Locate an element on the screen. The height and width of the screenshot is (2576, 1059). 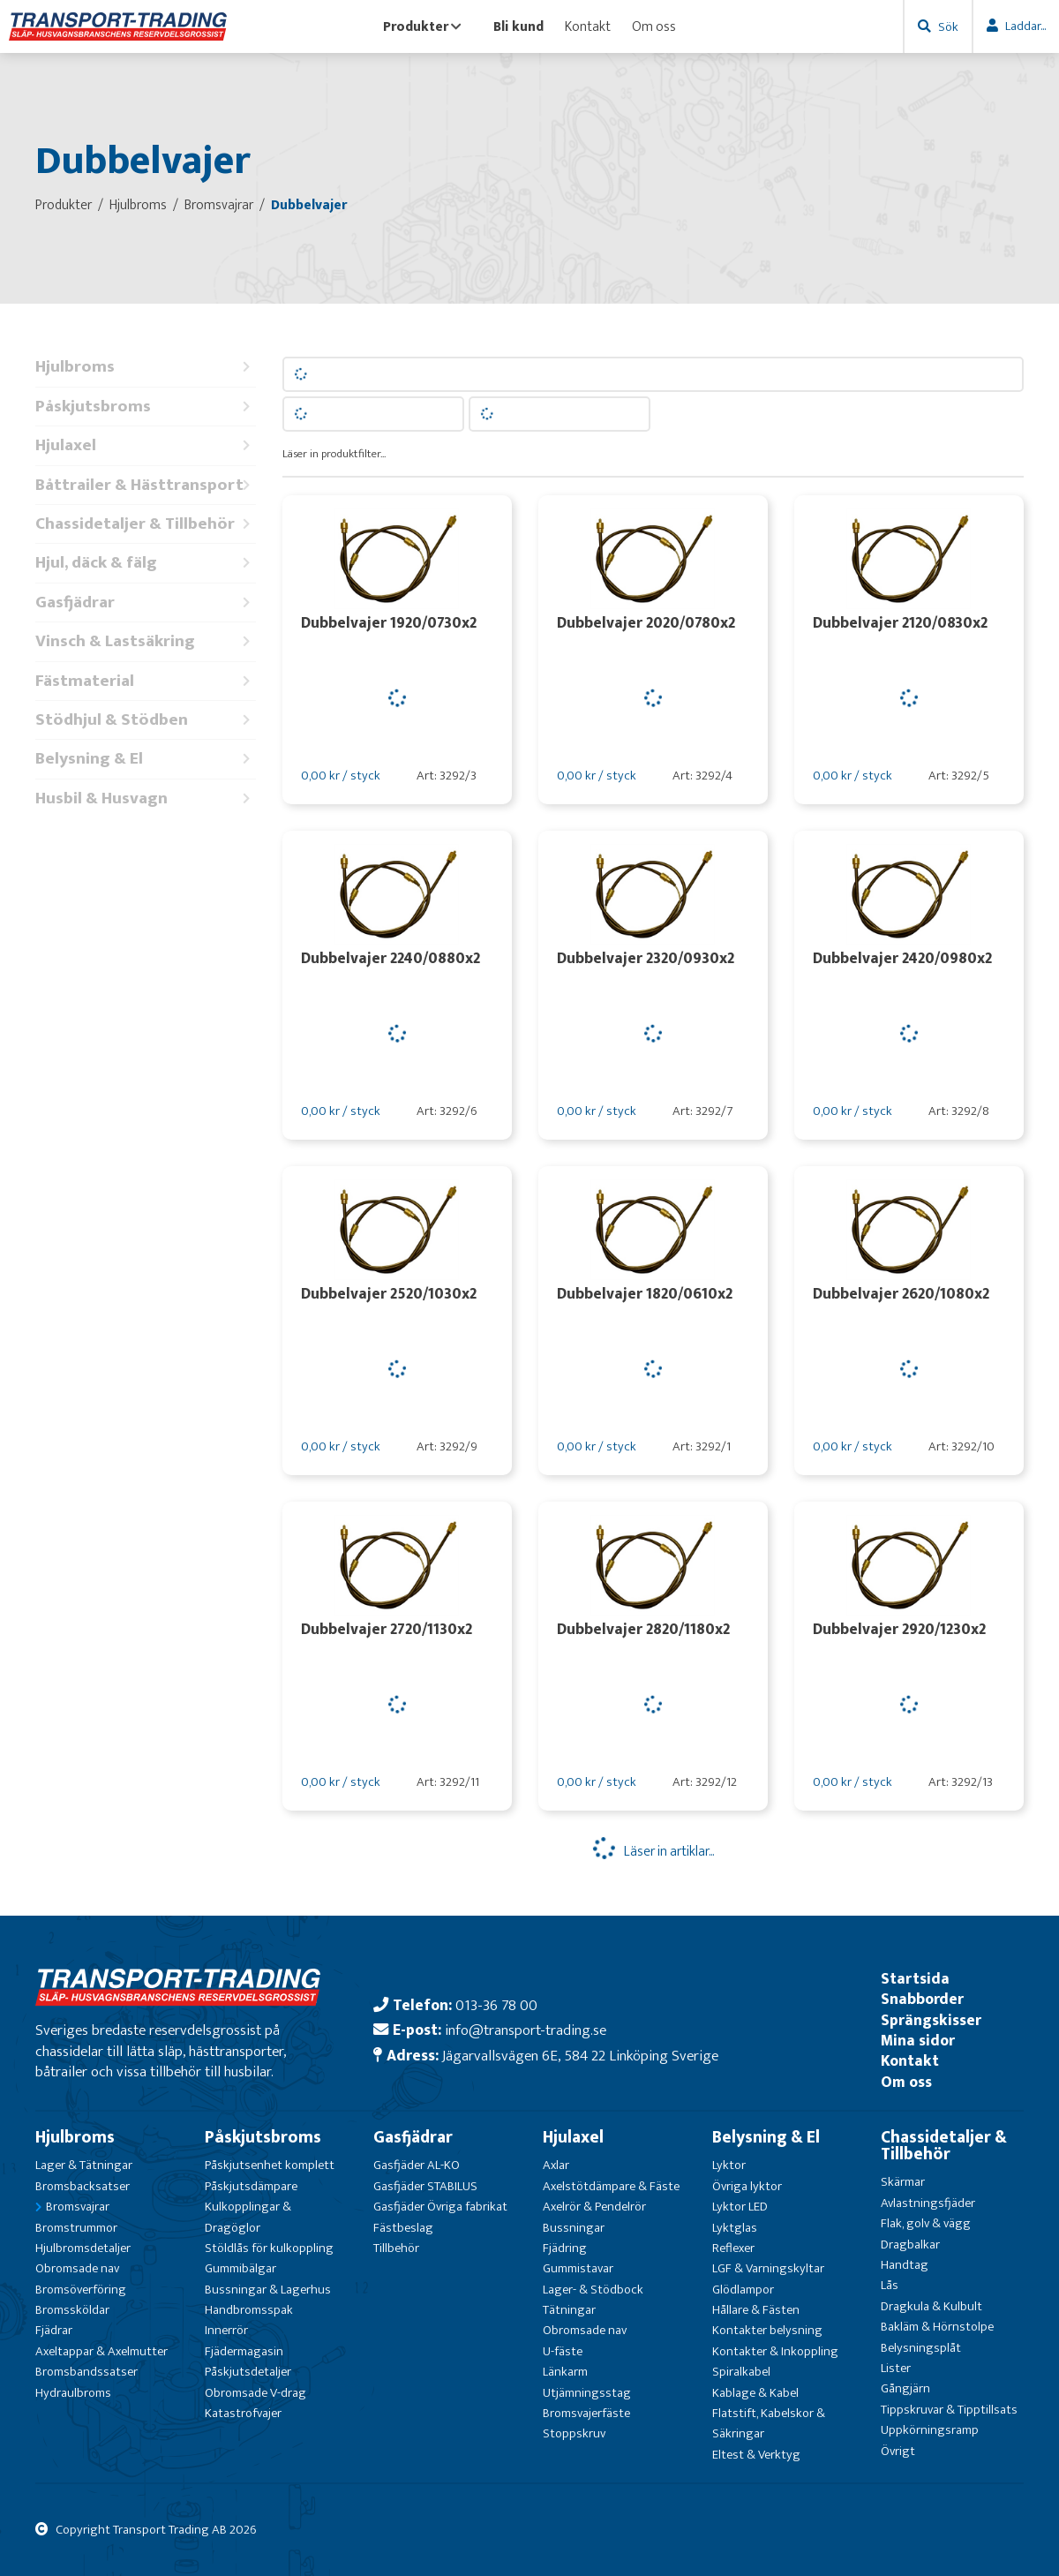
Axlar is located at coordinates (556, 2165).